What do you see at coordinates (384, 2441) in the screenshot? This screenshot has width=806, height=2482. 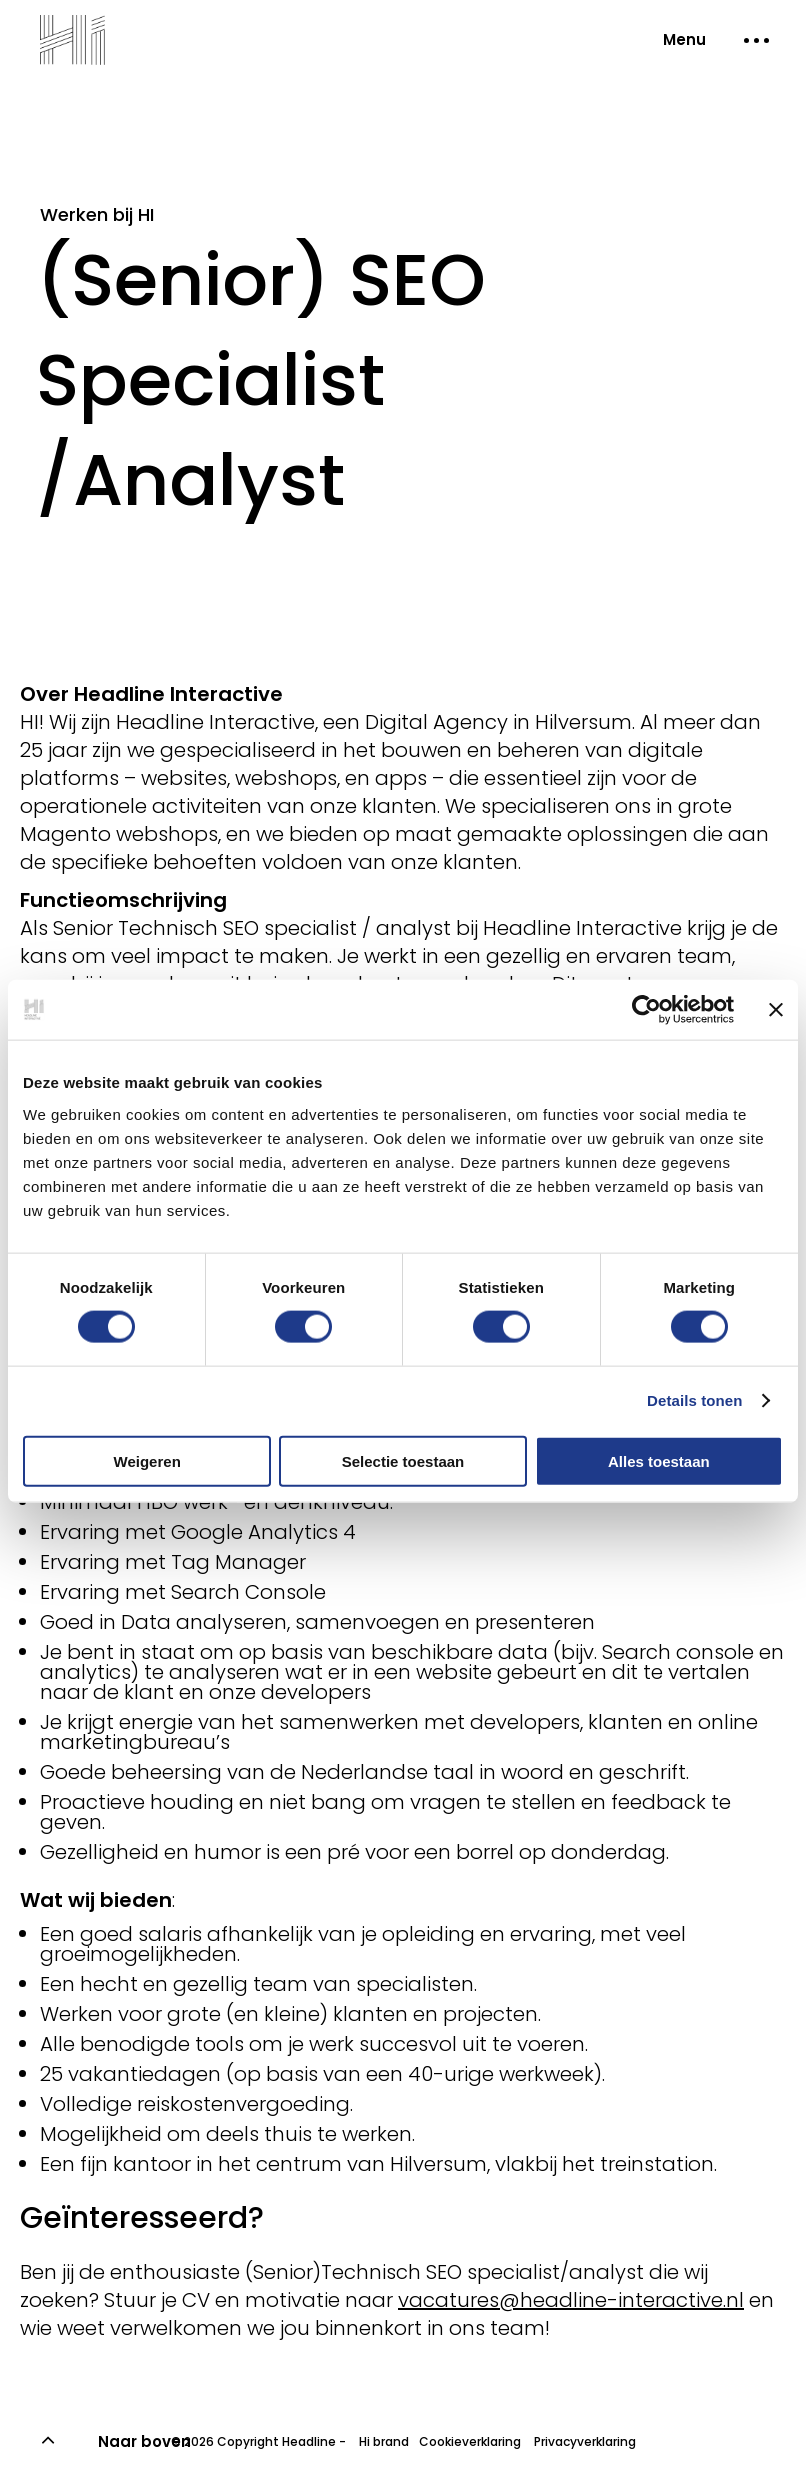 I see `Hi brand` at bounding box center [384, 2441].